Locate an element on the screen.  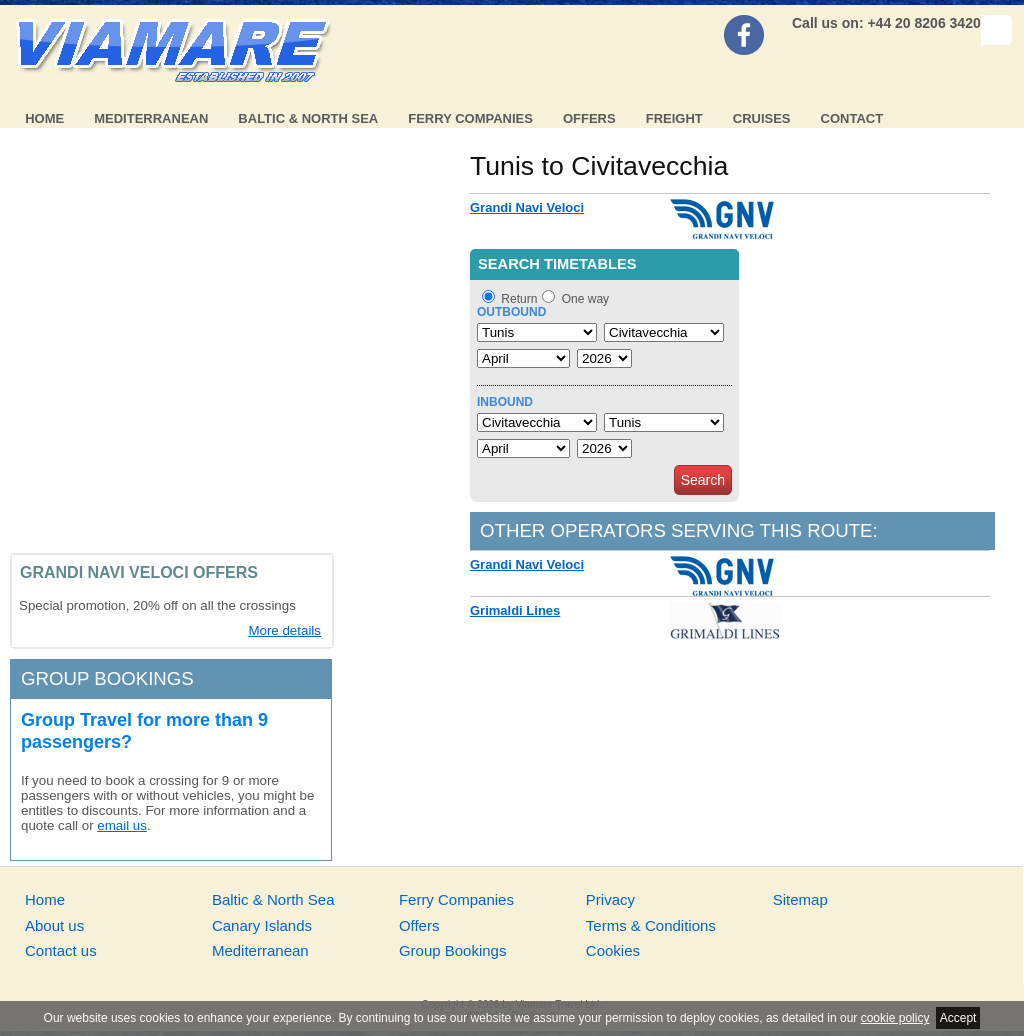
Sitemap is located at coordinates (800, 899).